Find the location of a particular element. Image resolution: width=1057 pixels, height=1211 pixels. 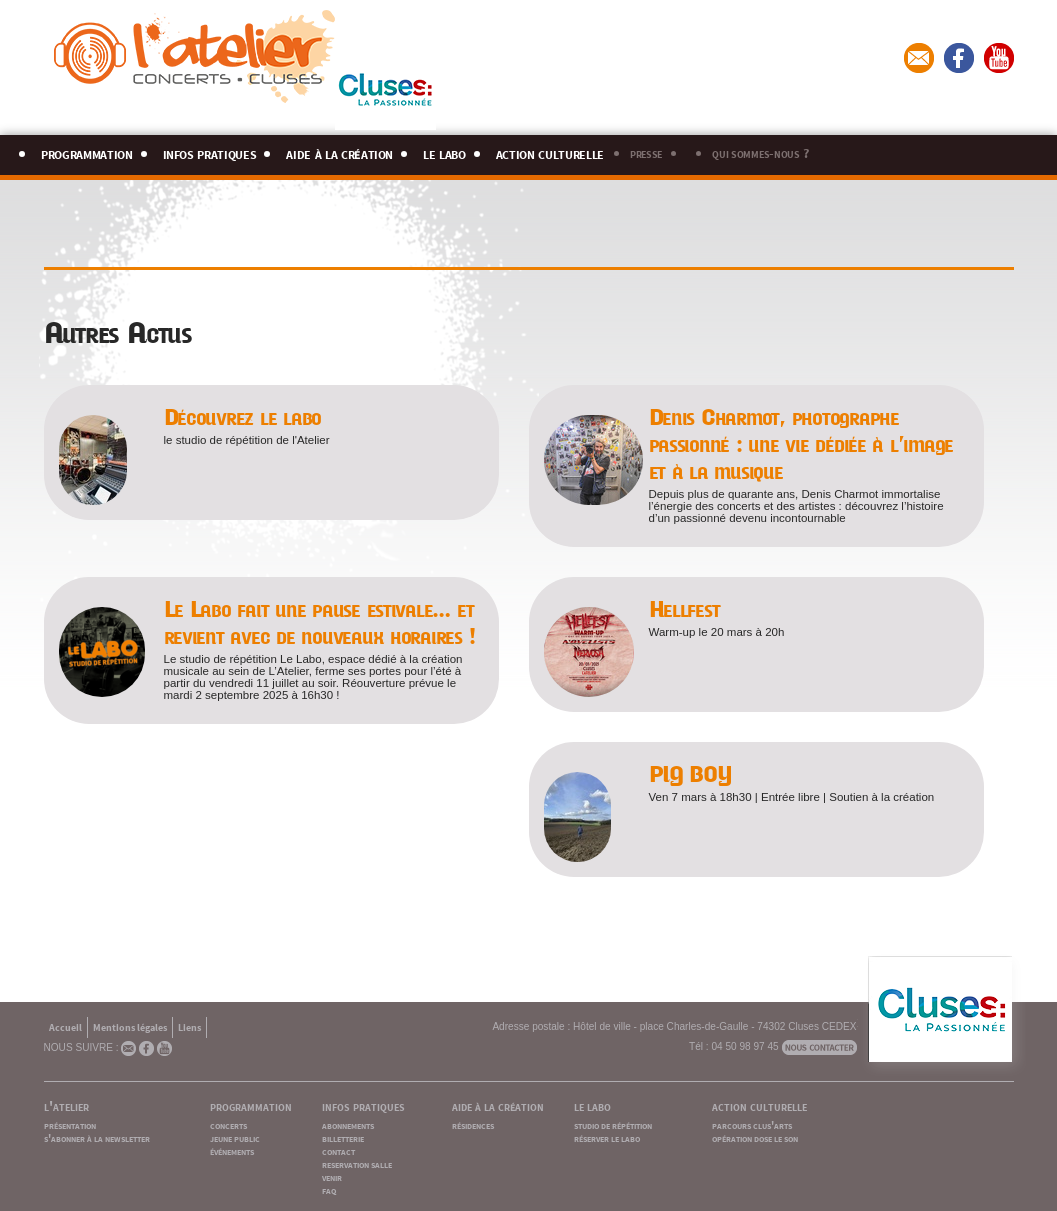

billetterie is located at coordinates (343, 1137).